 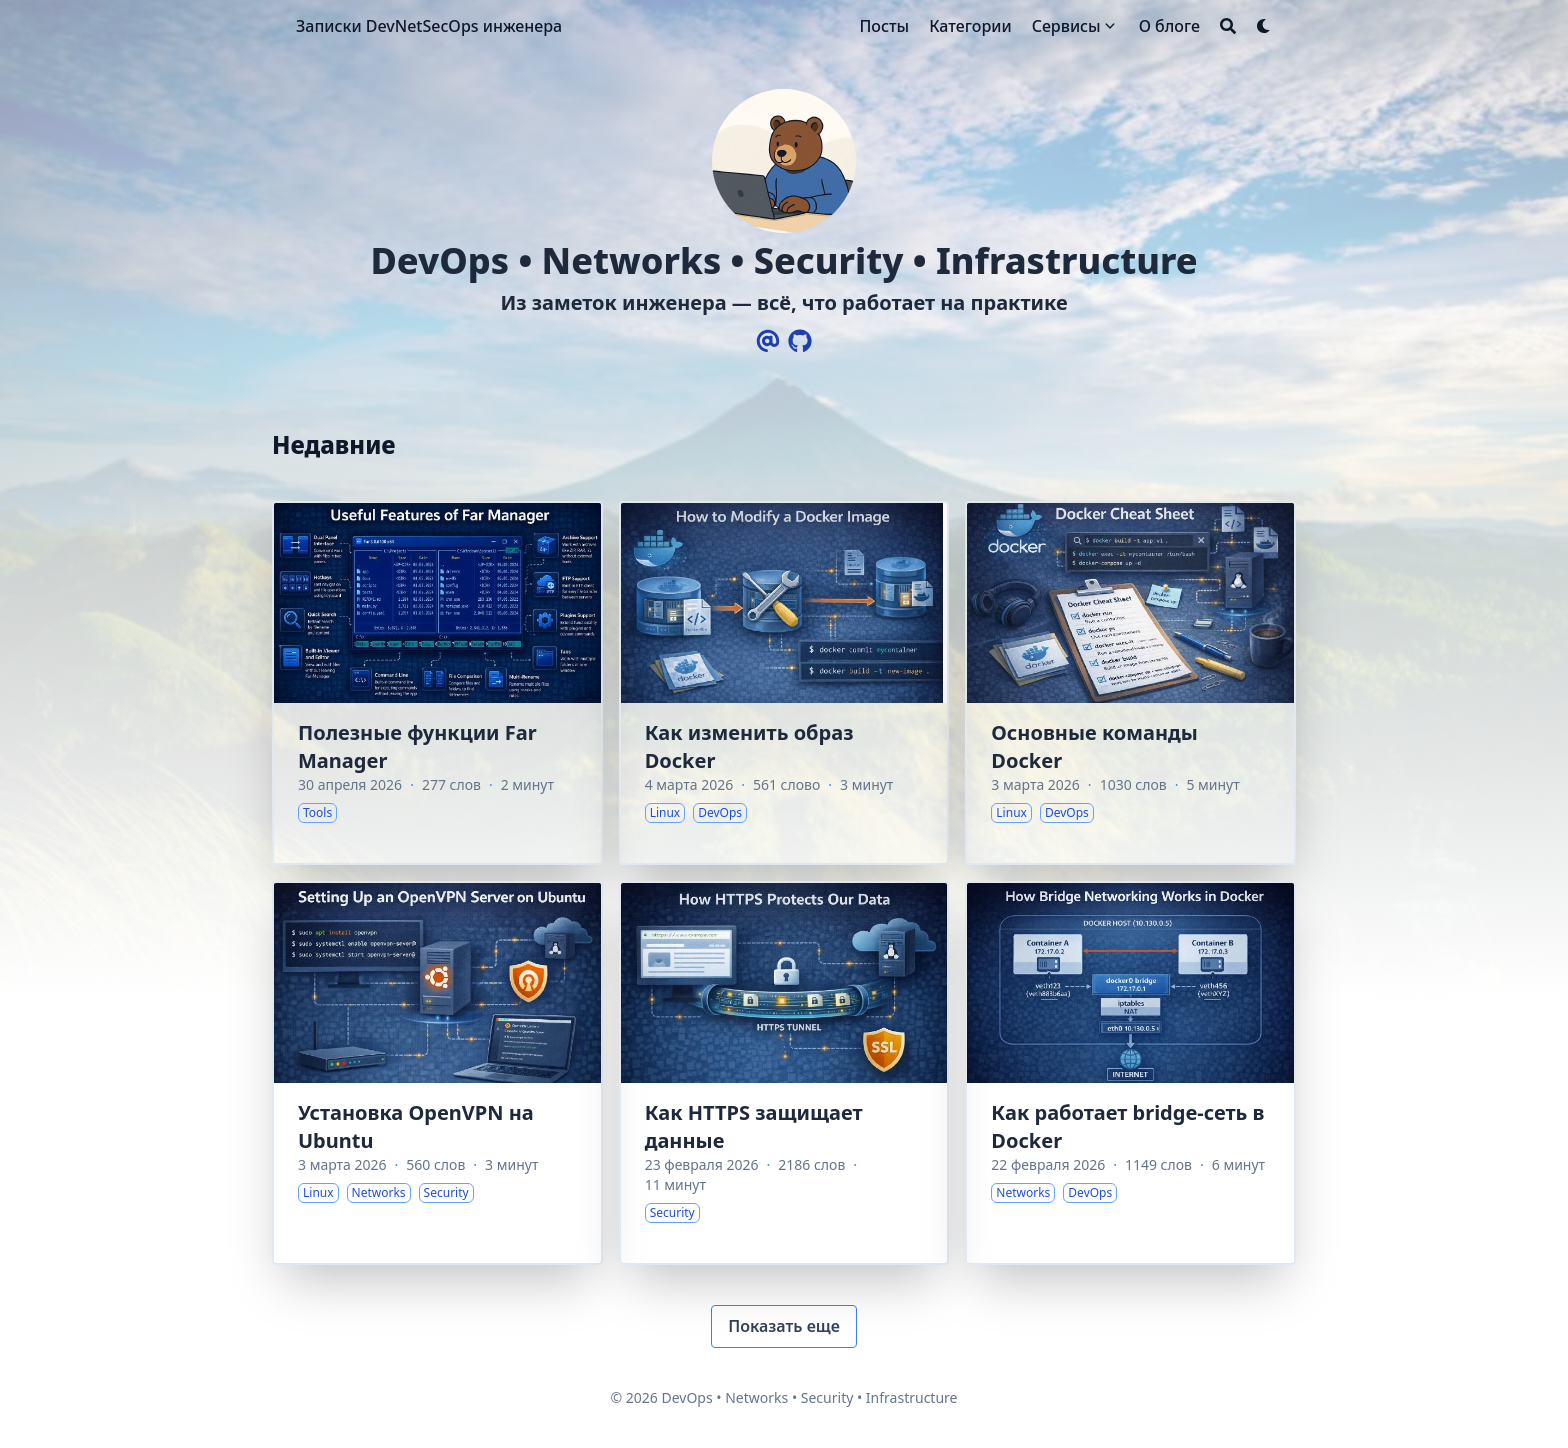 I want to click on [Search], so click(x=1228, y=26).